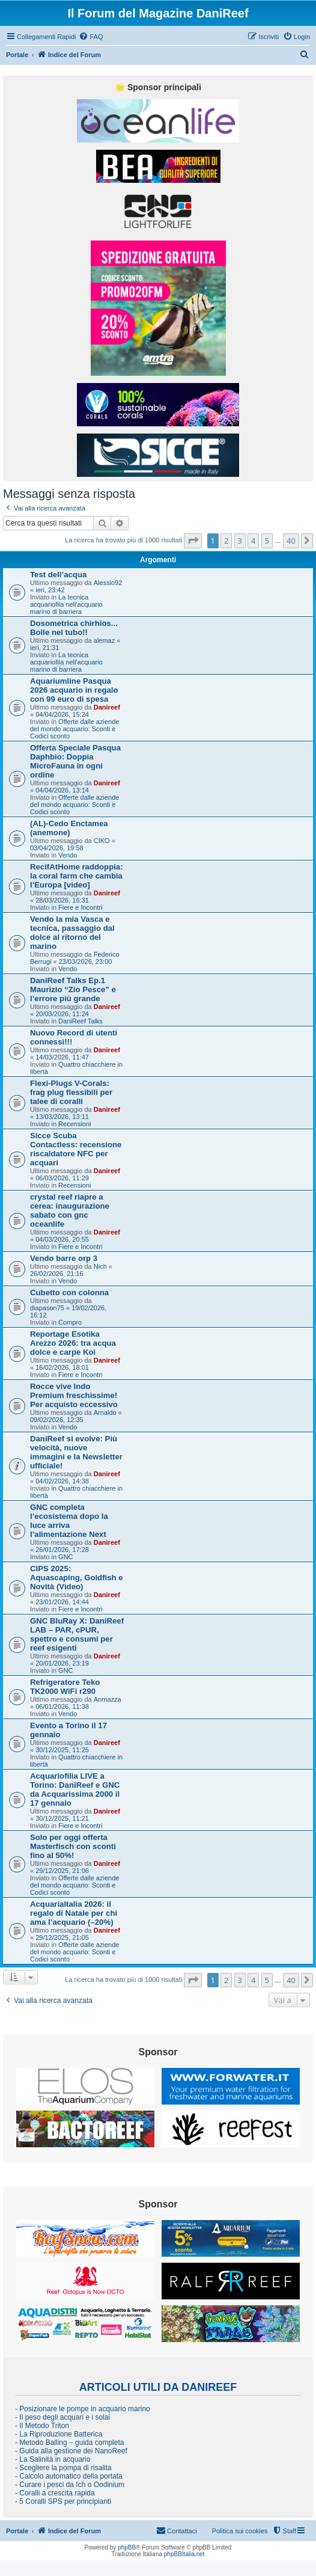 The image size is (316, 2576). I want to click on DaniReef si evolve: Più velocità, nuove immagini e la Newsletter ufficiale!, so click(76, 1452).